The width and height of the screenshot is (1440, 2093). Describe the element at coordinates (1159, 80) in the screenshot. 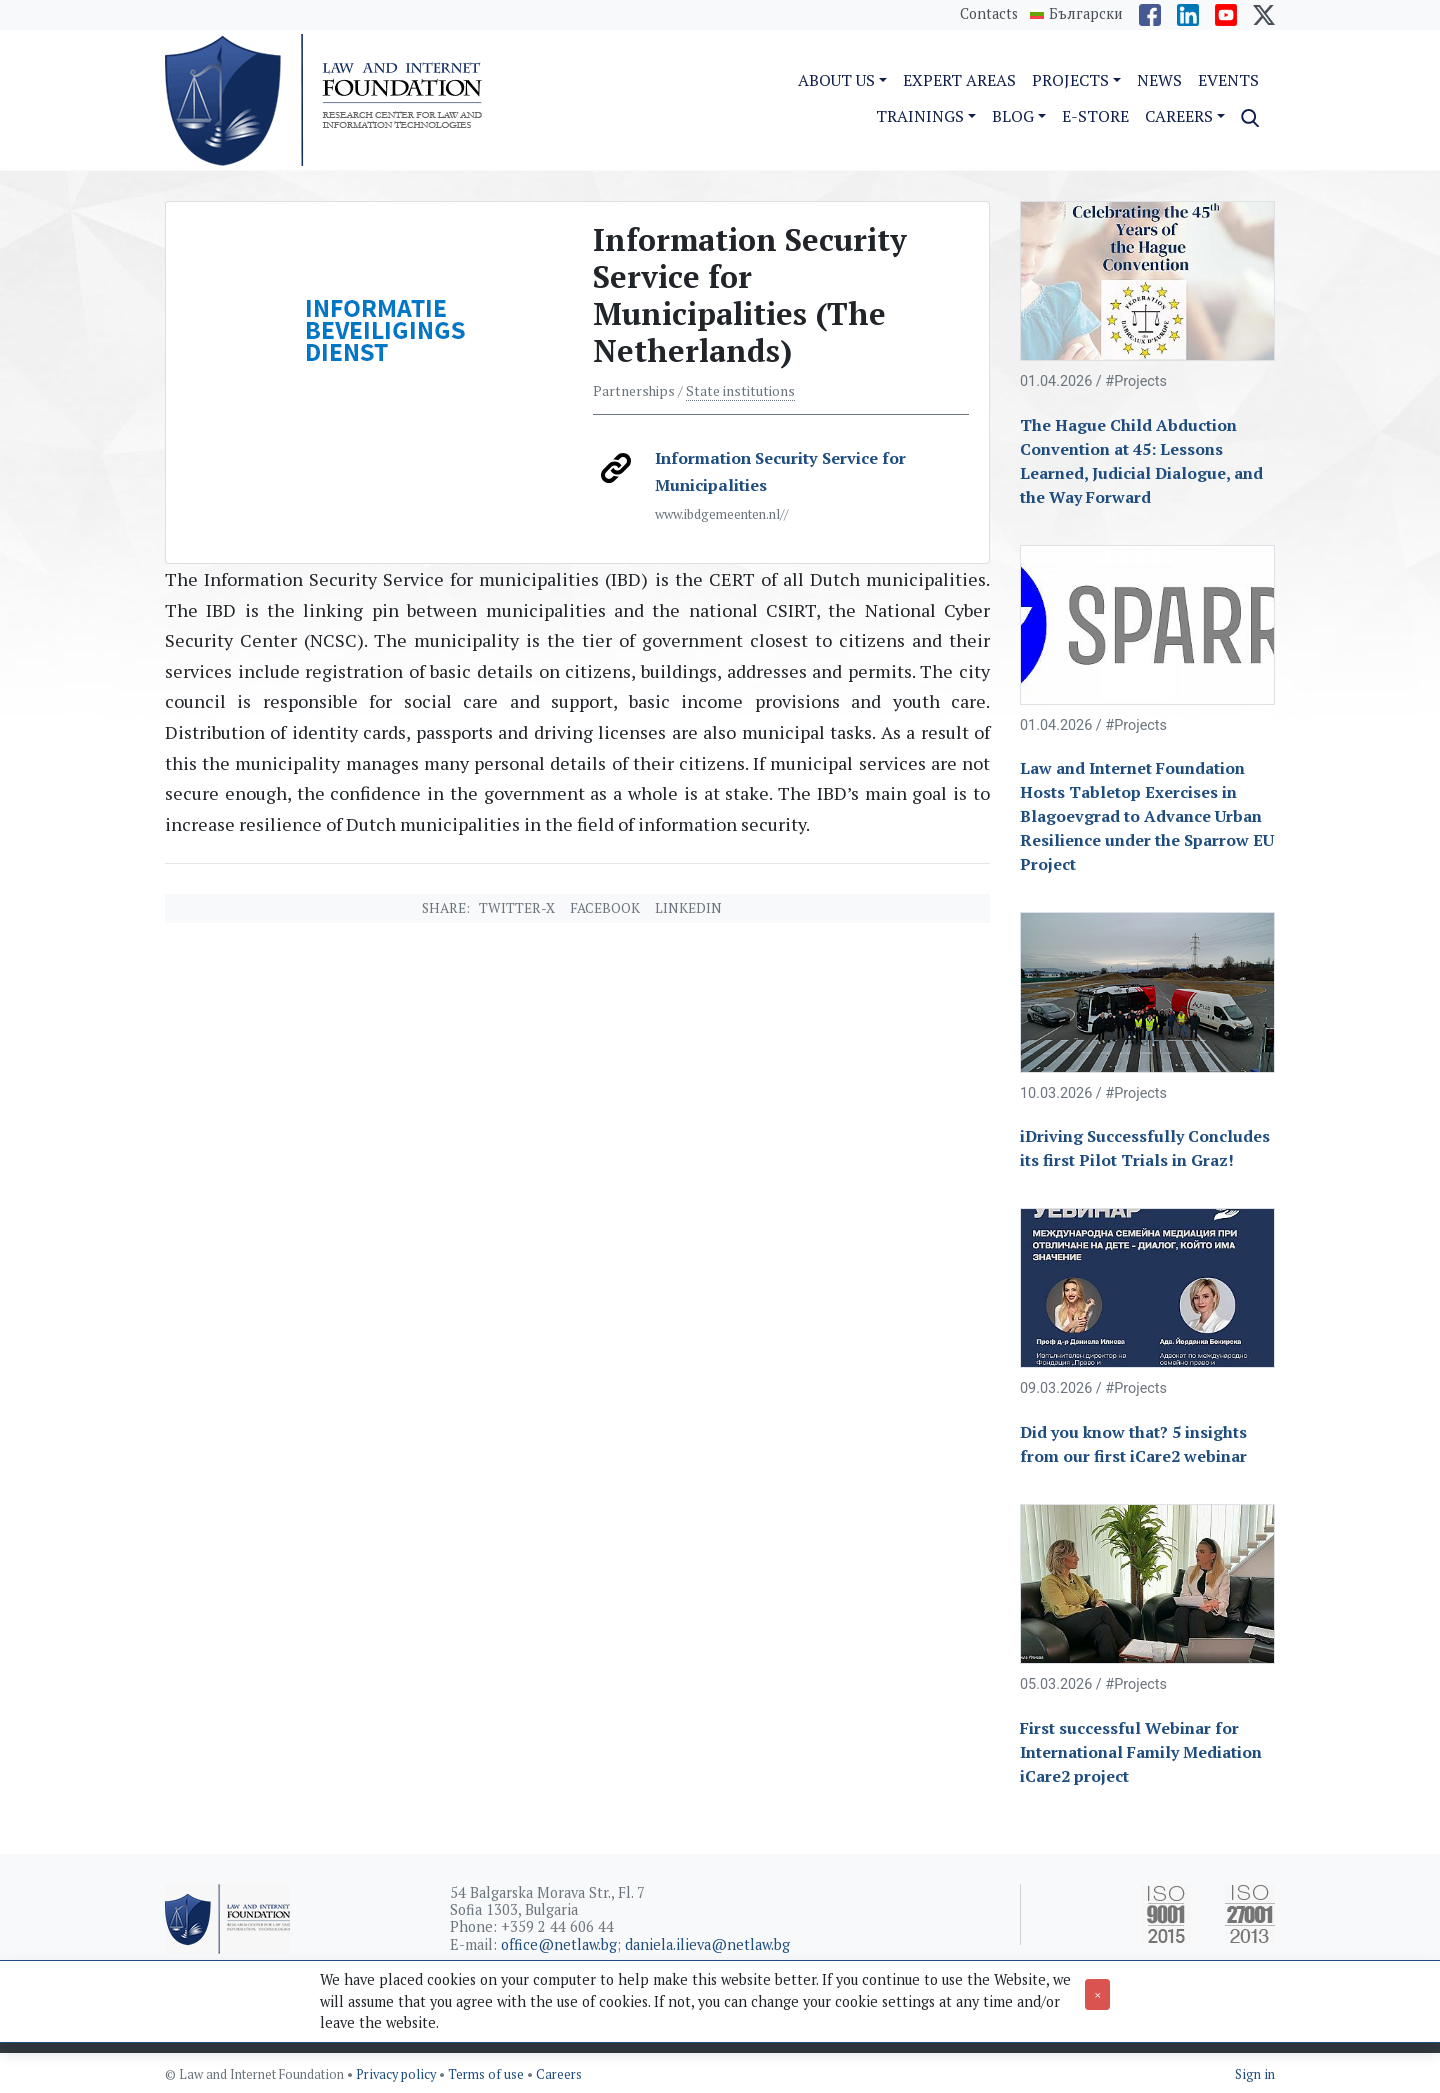

I see `News` at that location.